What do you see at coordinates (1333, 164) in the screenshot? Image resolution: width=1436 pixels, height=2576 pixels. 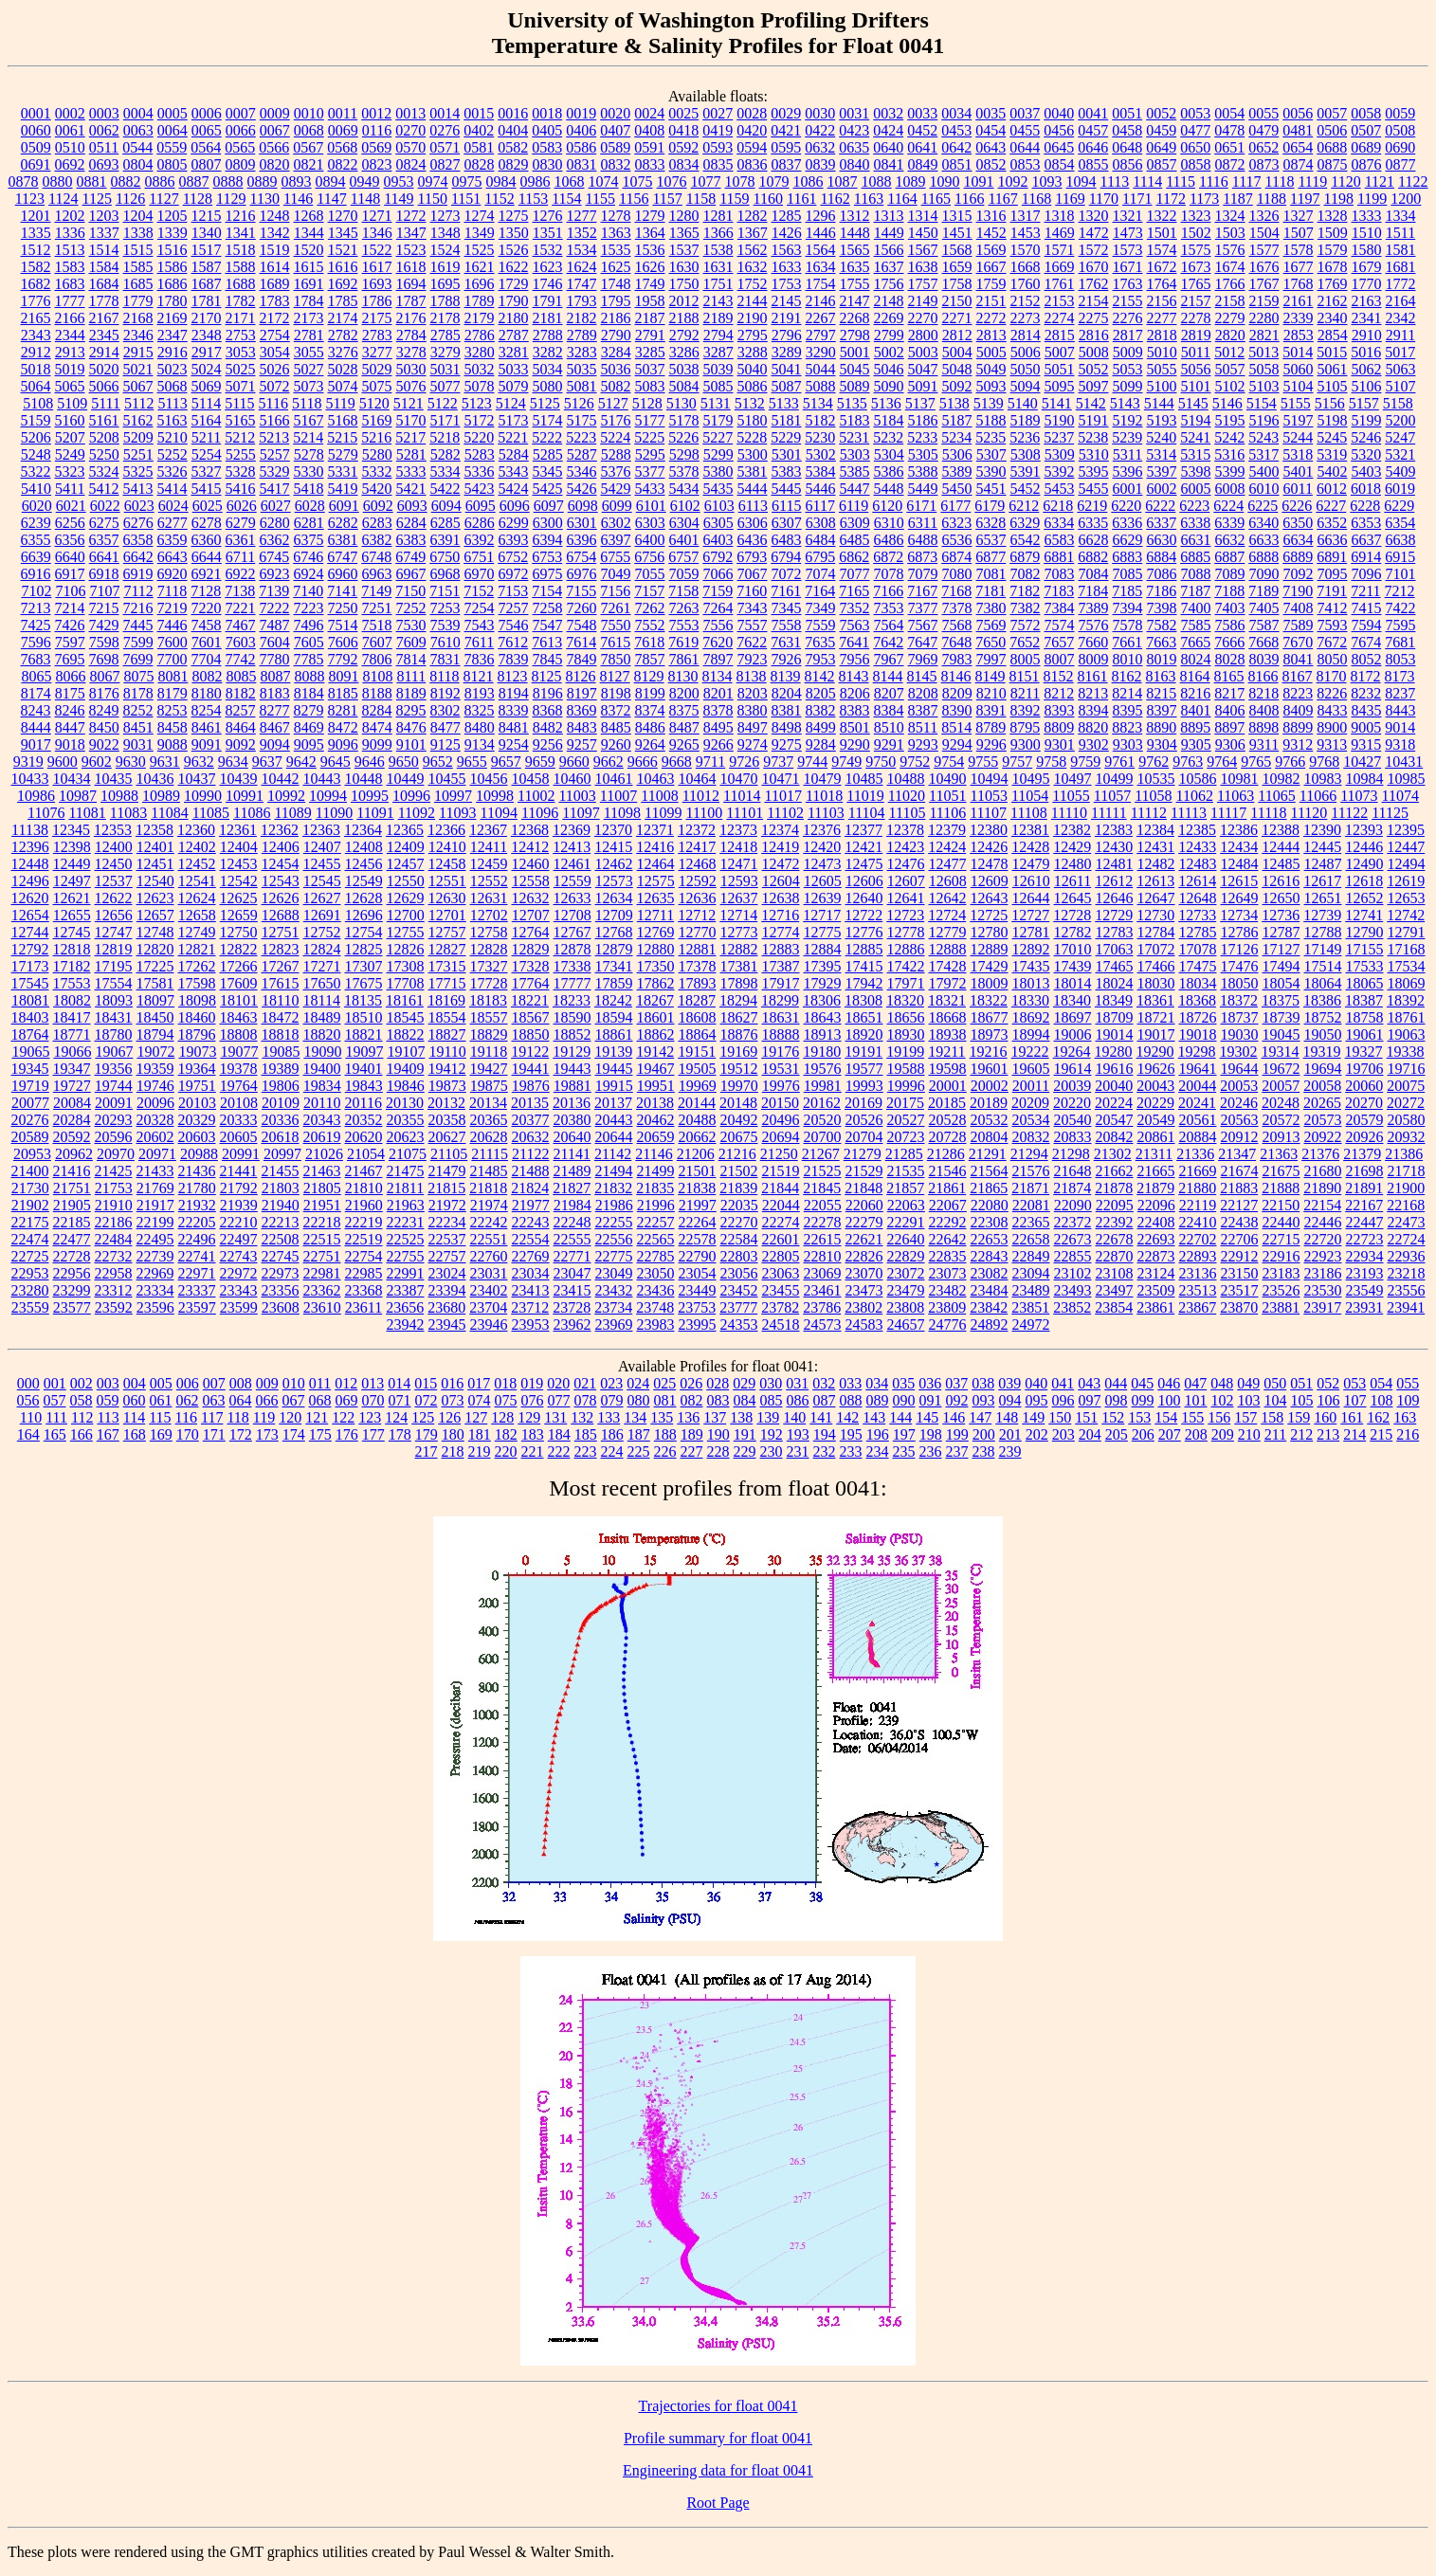 I see `0875` at bounding box center [1333, 164].